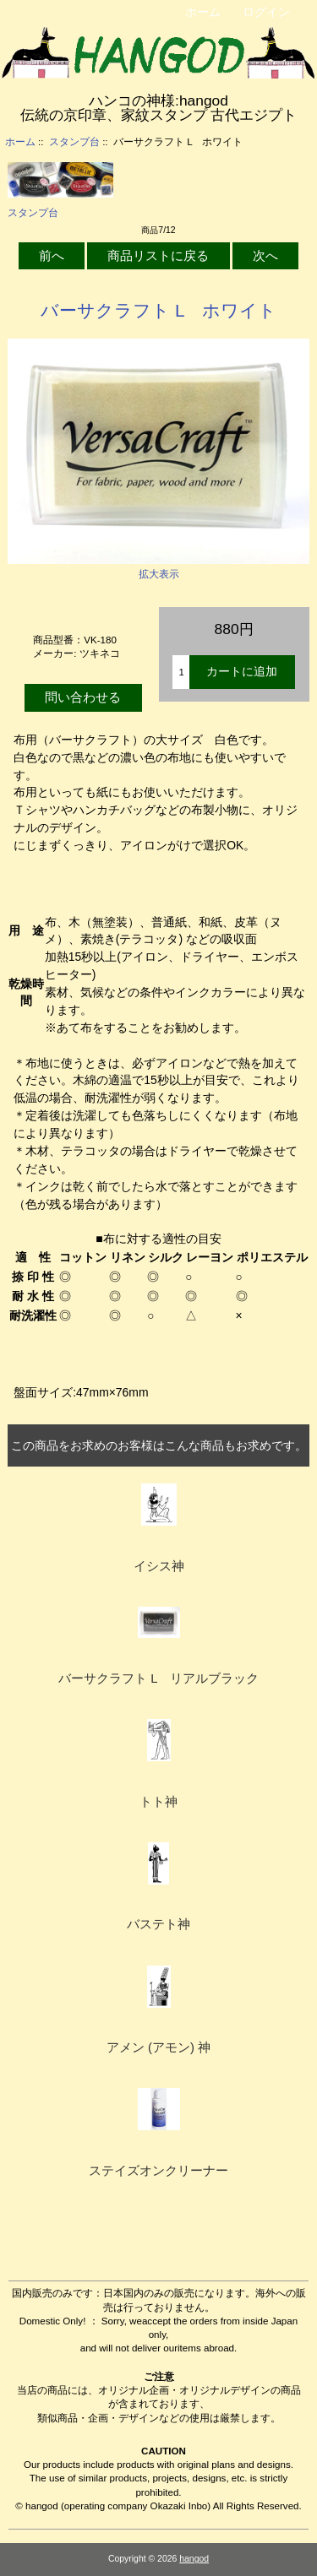 This screenshot has width=317, height=2576. Describe the element at coordinates (180, 672) in the screenshot. I see `[カートに入れる数量を入力してください]` at that location.